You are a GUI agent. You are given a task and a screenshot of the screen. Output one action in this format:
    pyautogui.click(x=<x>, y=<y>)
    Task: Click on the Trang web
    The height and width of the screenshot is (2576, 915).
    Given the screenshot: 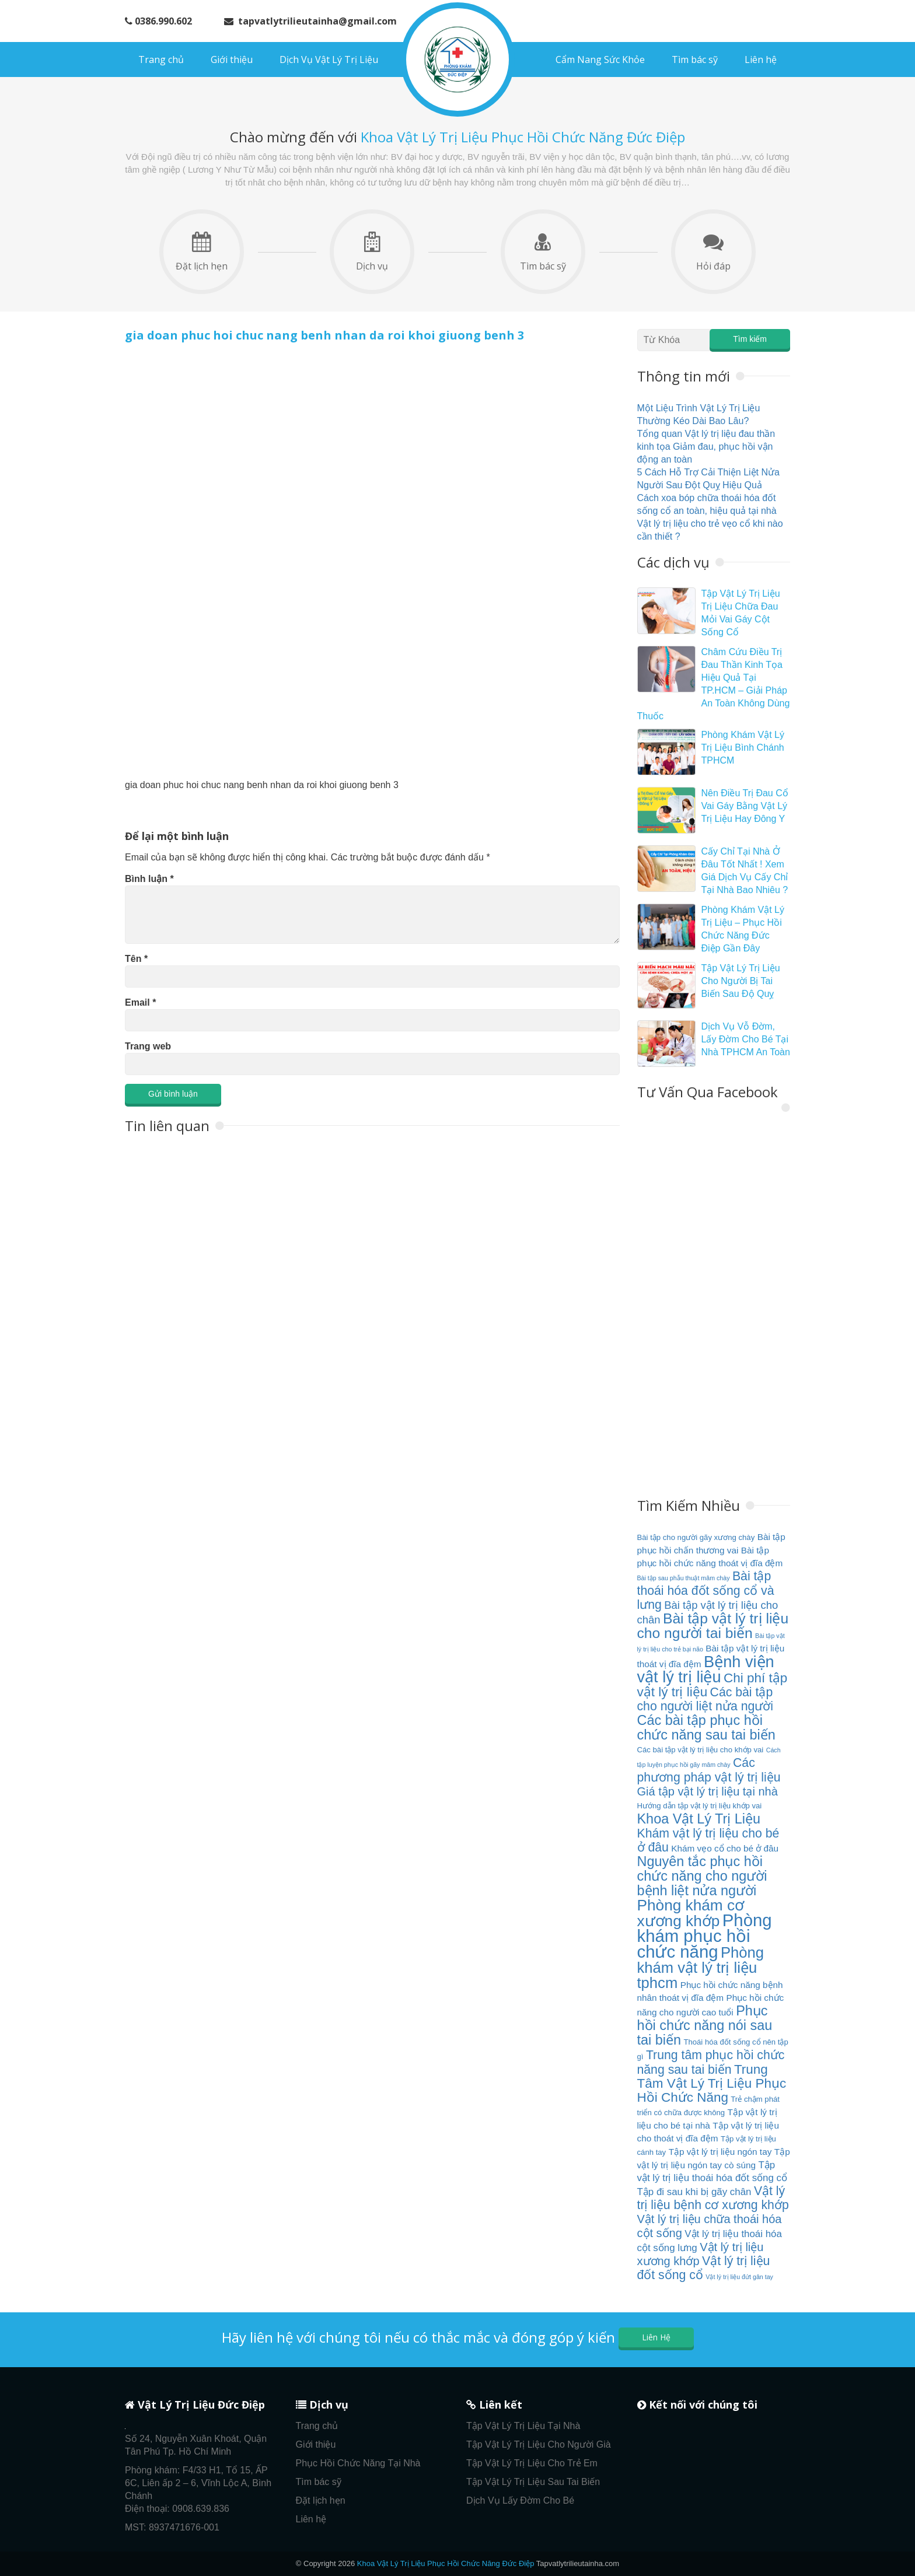 What is the action you would take?
    pyautogui.click(x=148, y=1046)
    